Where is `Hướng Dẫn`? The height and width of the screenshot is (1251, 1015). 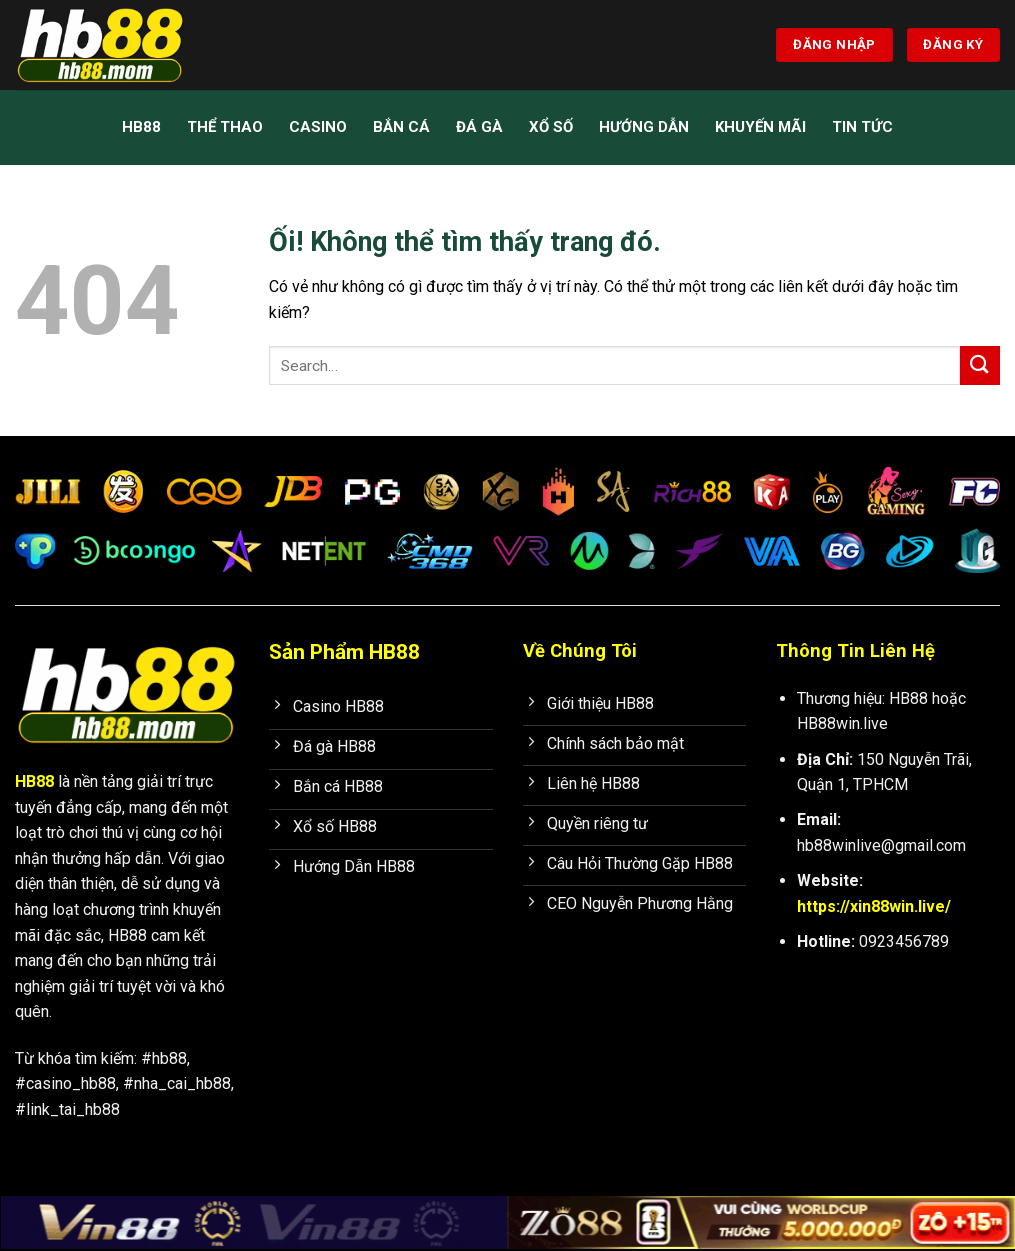 Hướng Dẫn is located at coordinates (644, 127).